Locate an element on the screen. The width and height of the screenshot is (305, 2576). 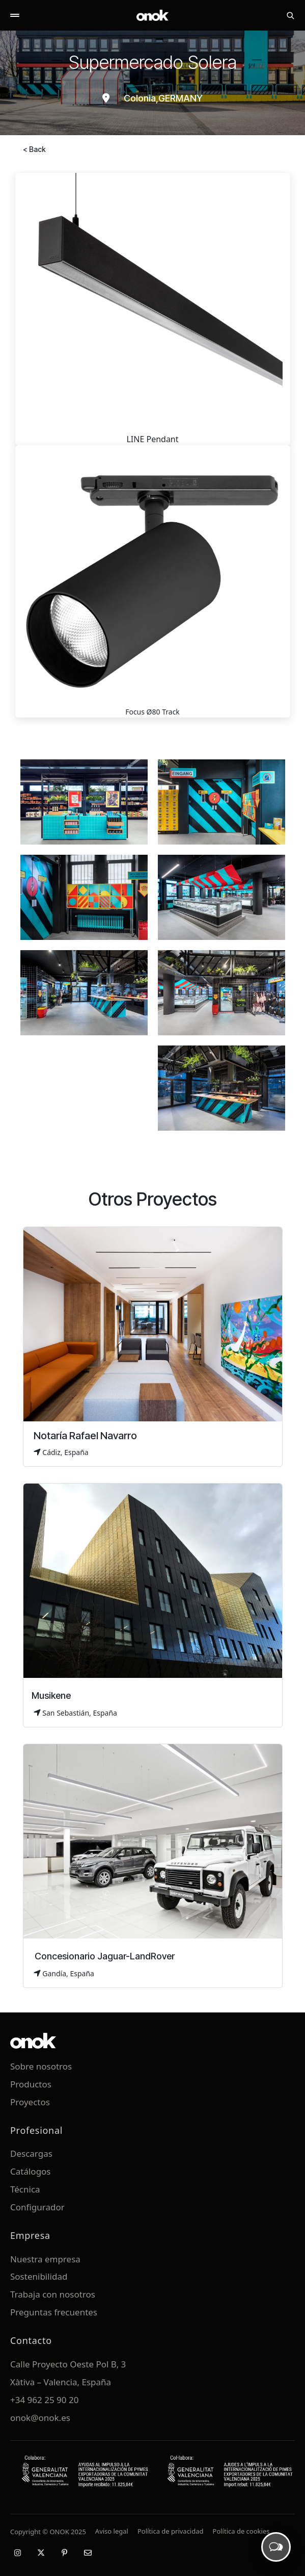
[X / Twitter] is located at coordinates (41, 2552).